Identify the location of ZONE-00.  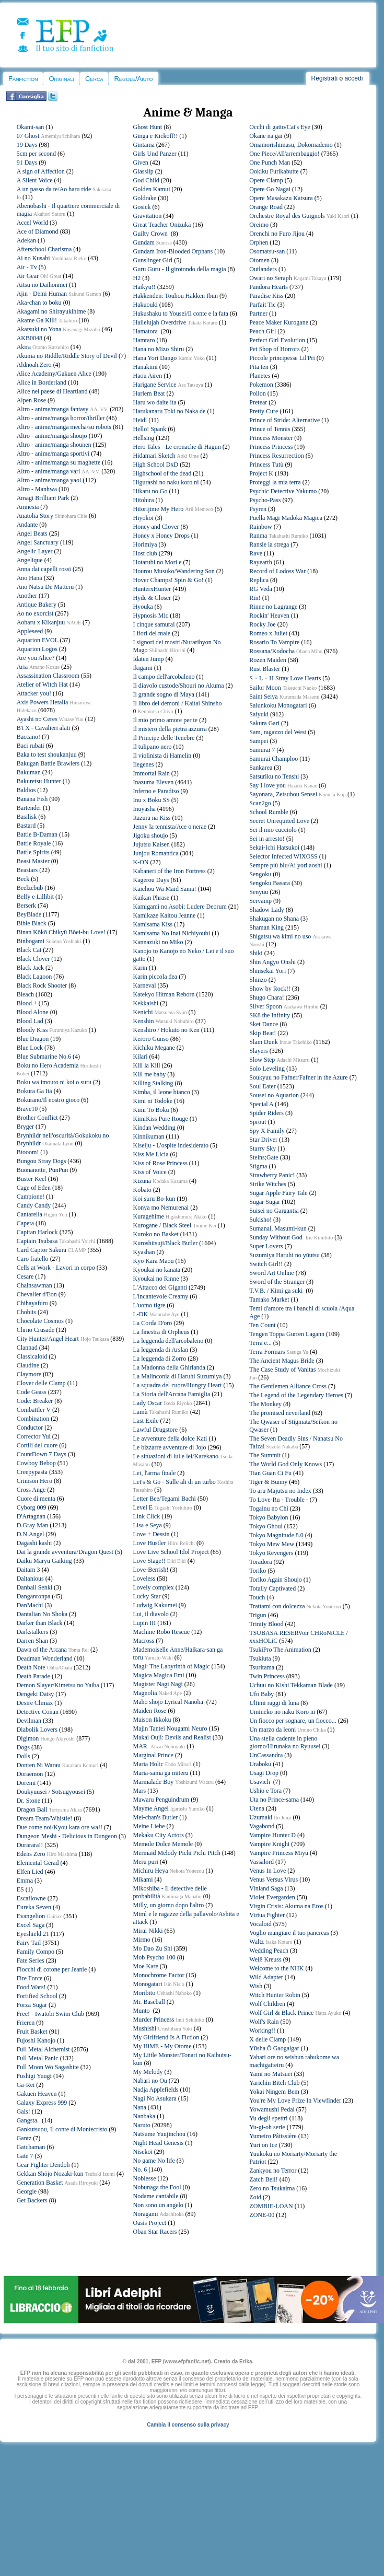
(261, 2215).